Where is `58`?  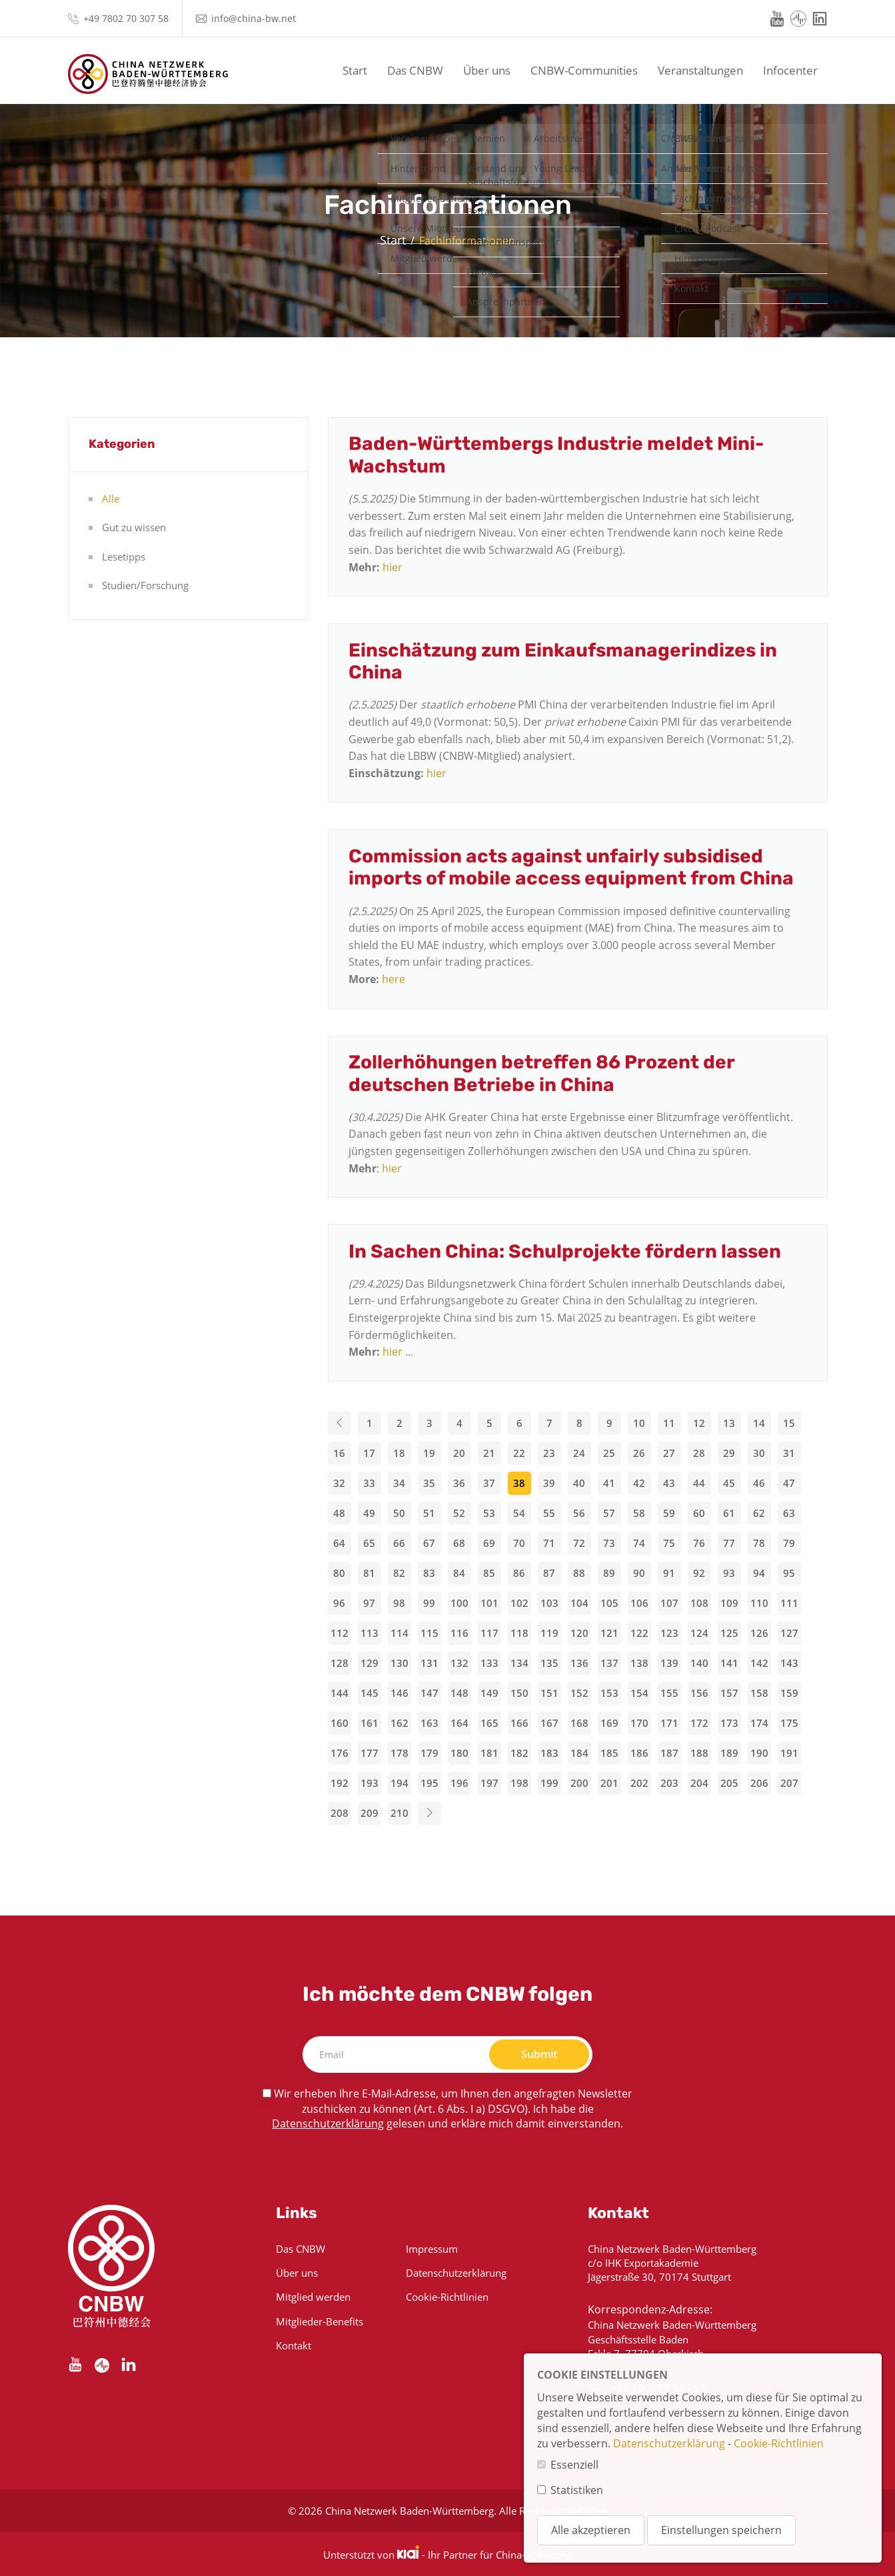 58 is located at coordinates (639, 1513).